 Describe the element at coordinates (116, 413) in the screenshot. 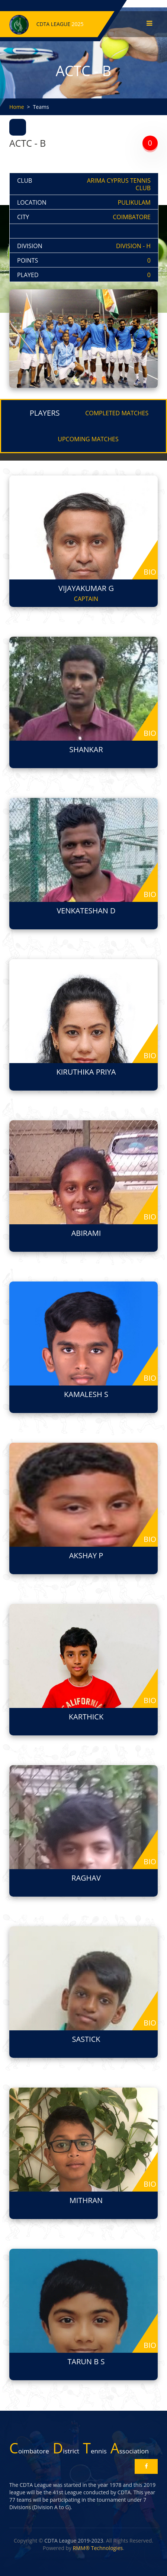

I see `COMPLETED MATCHES` at that location.